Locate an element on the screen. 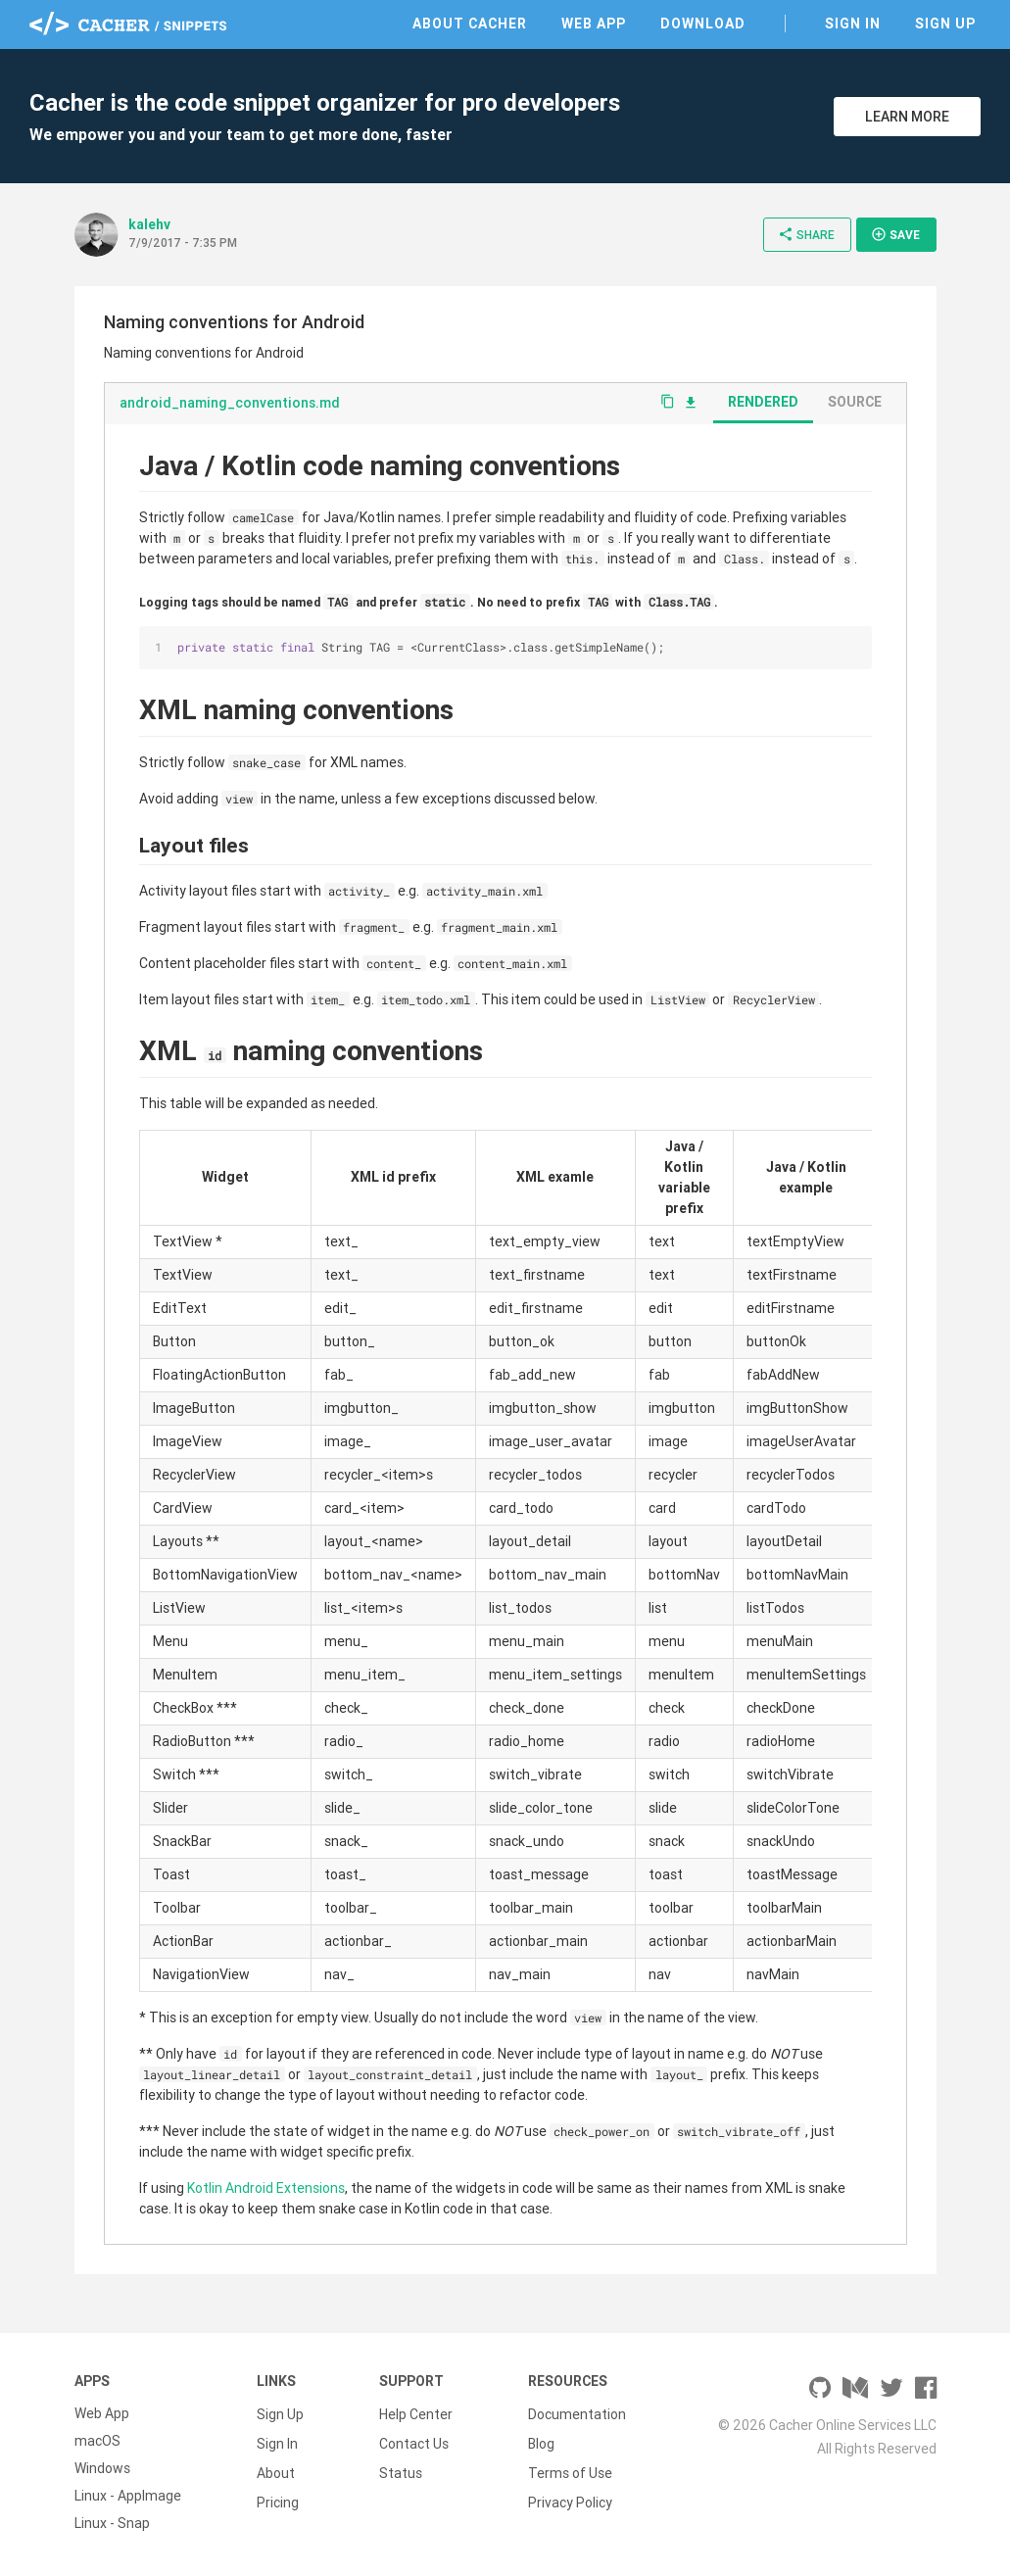 The image size is (1010, 2576). Sign Up is located at coordinates (945, 23).